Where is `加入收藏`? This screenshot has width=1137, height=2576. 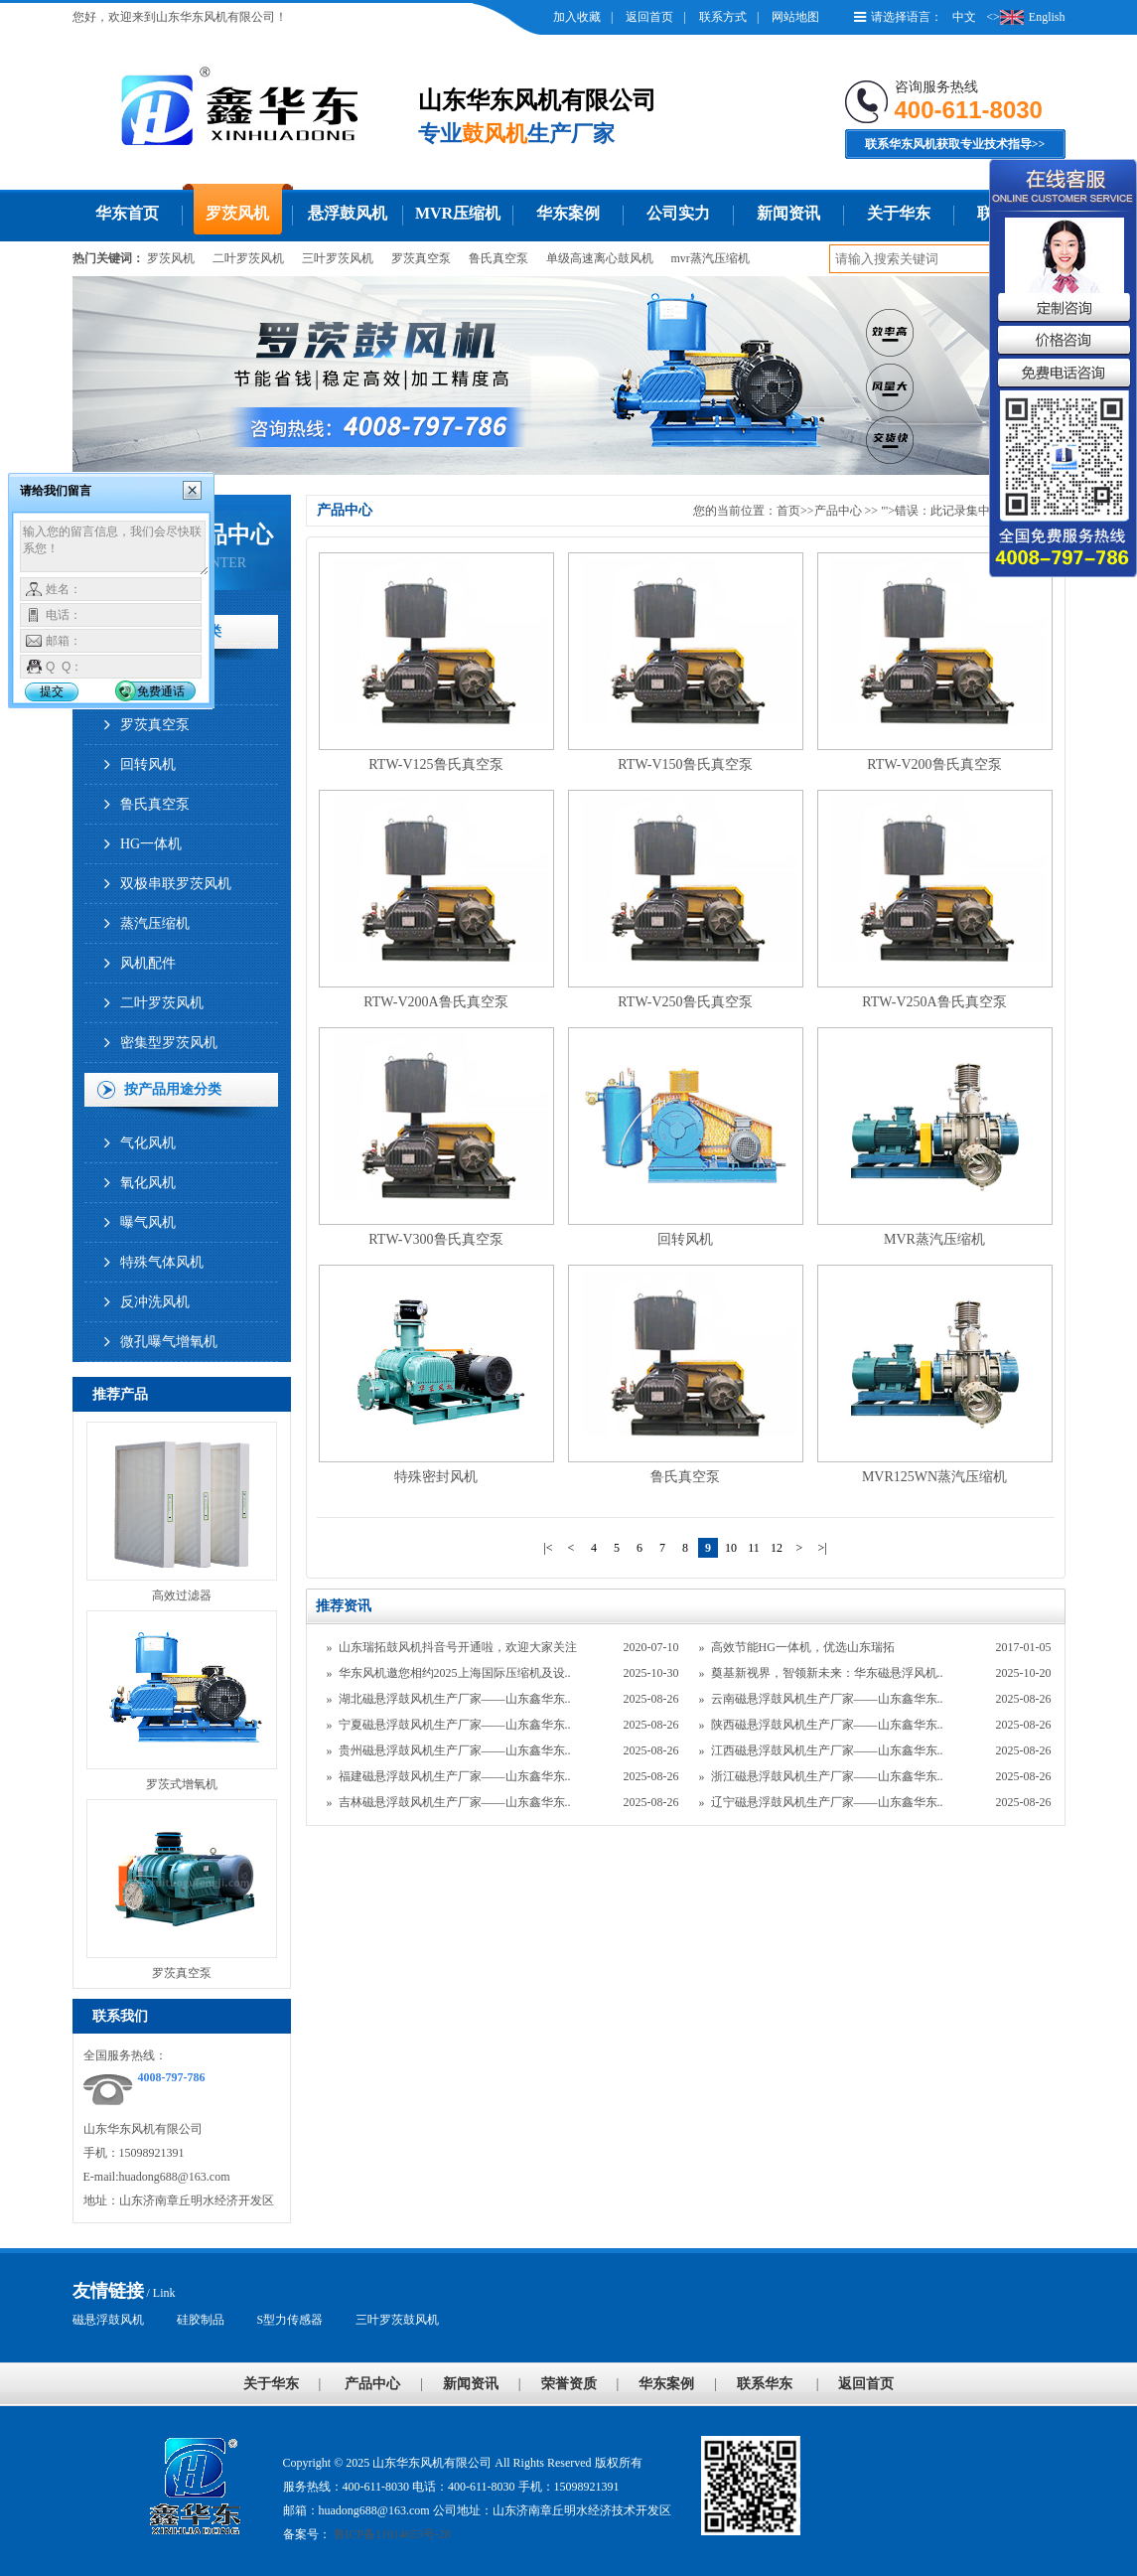
加入收藏 is located at coordinates (577, 17).